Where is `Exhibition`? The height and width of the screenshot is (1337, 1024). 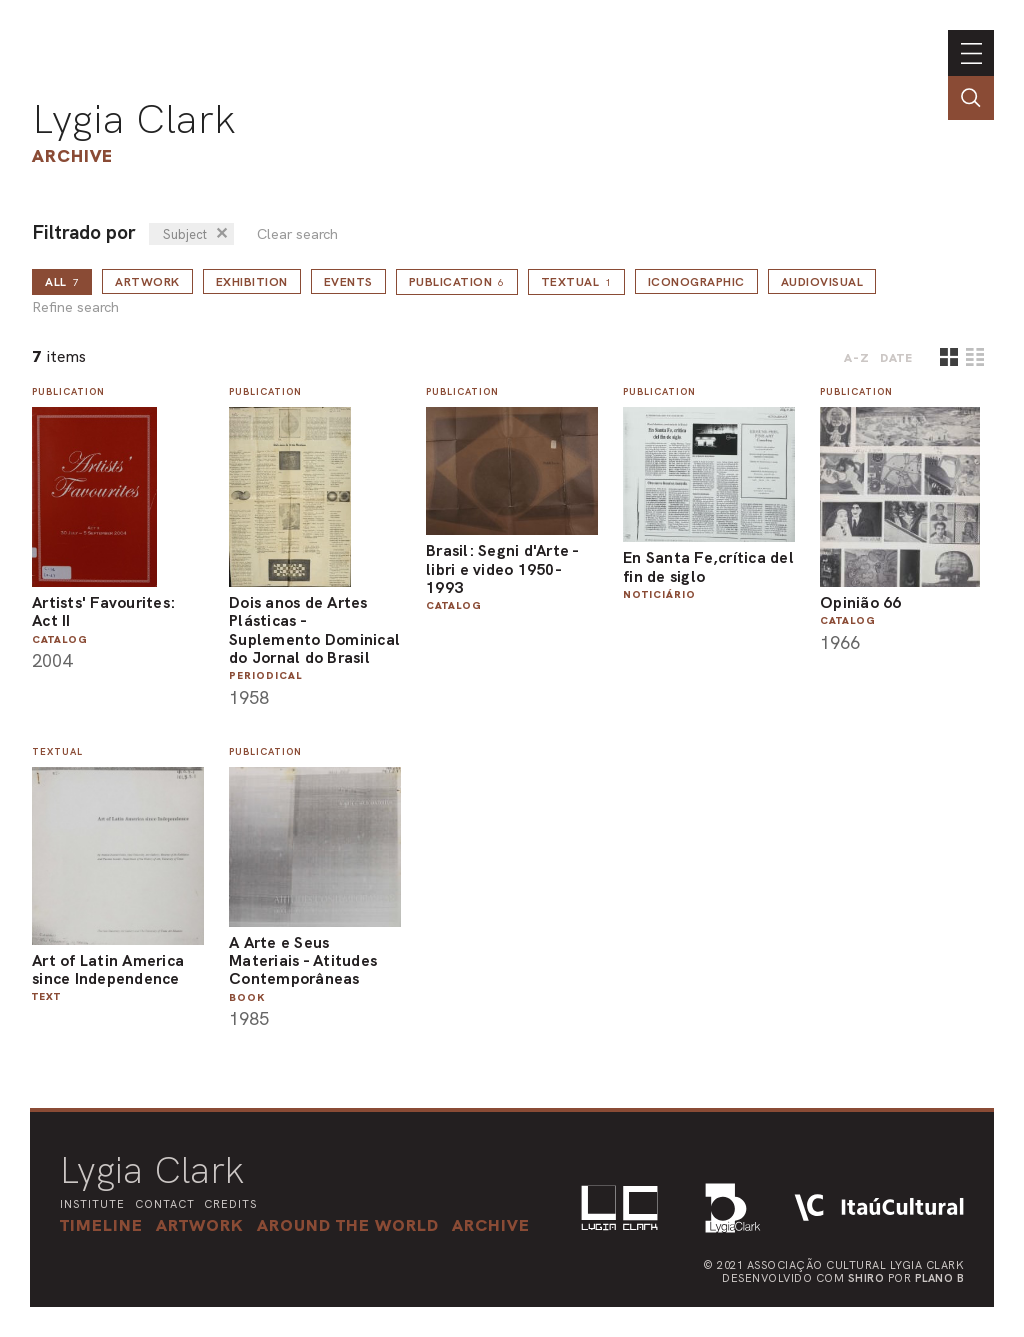 Exhibition is located at coordinates (252, 282).